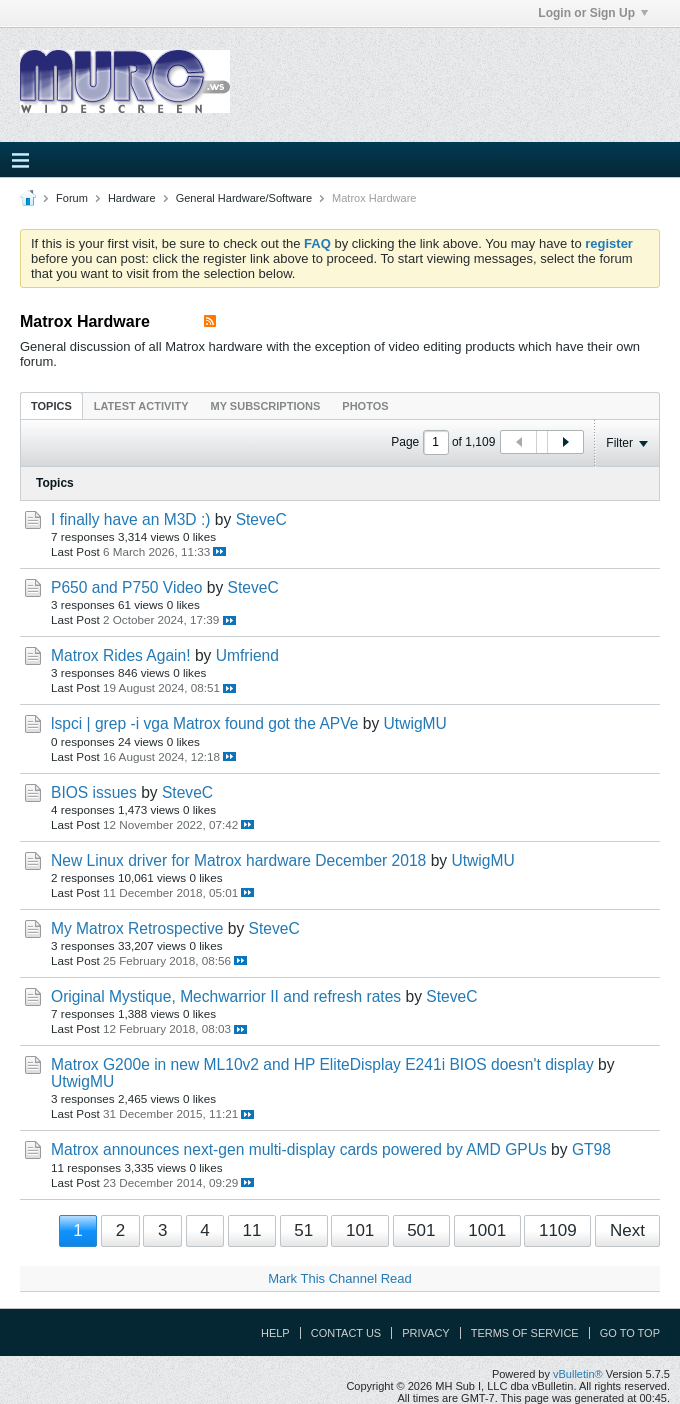  I want to click on Latest Activity [presentation], so click(141, 406).